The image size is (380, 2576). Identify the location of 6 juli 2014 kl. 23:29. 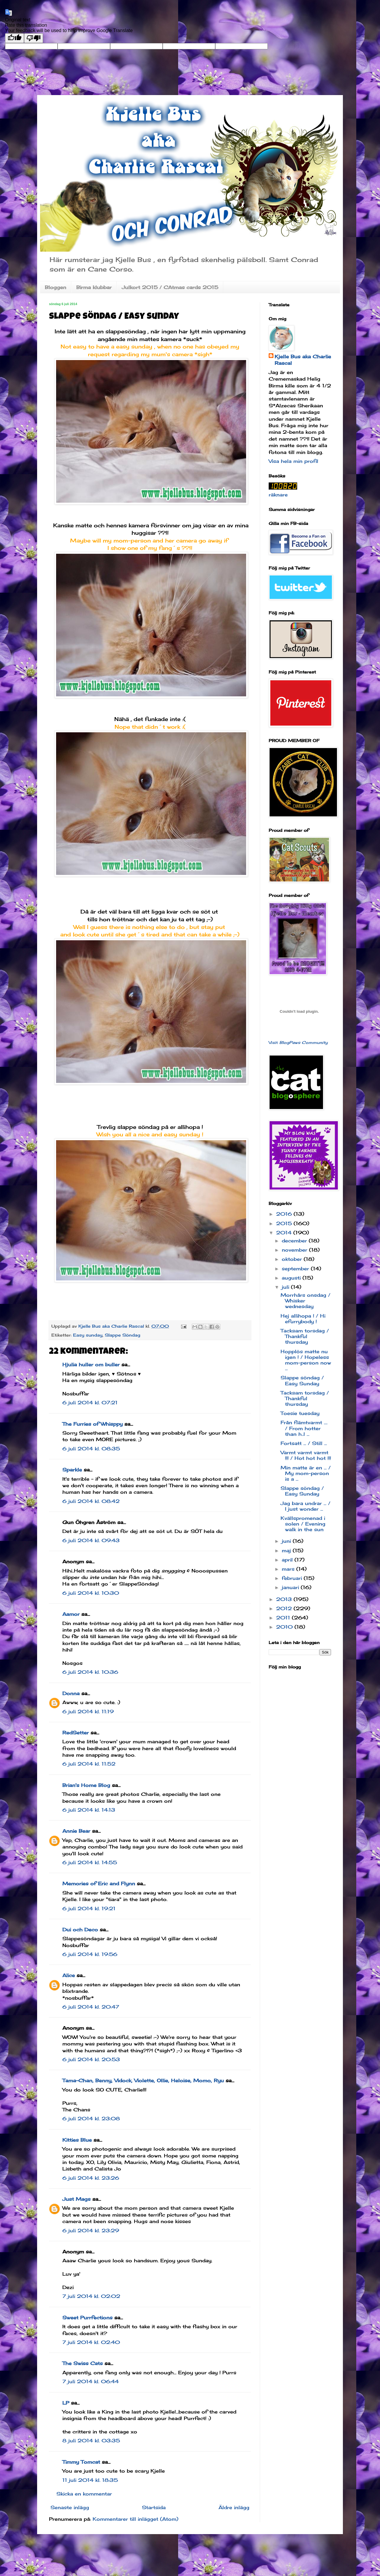
(90, 2230).